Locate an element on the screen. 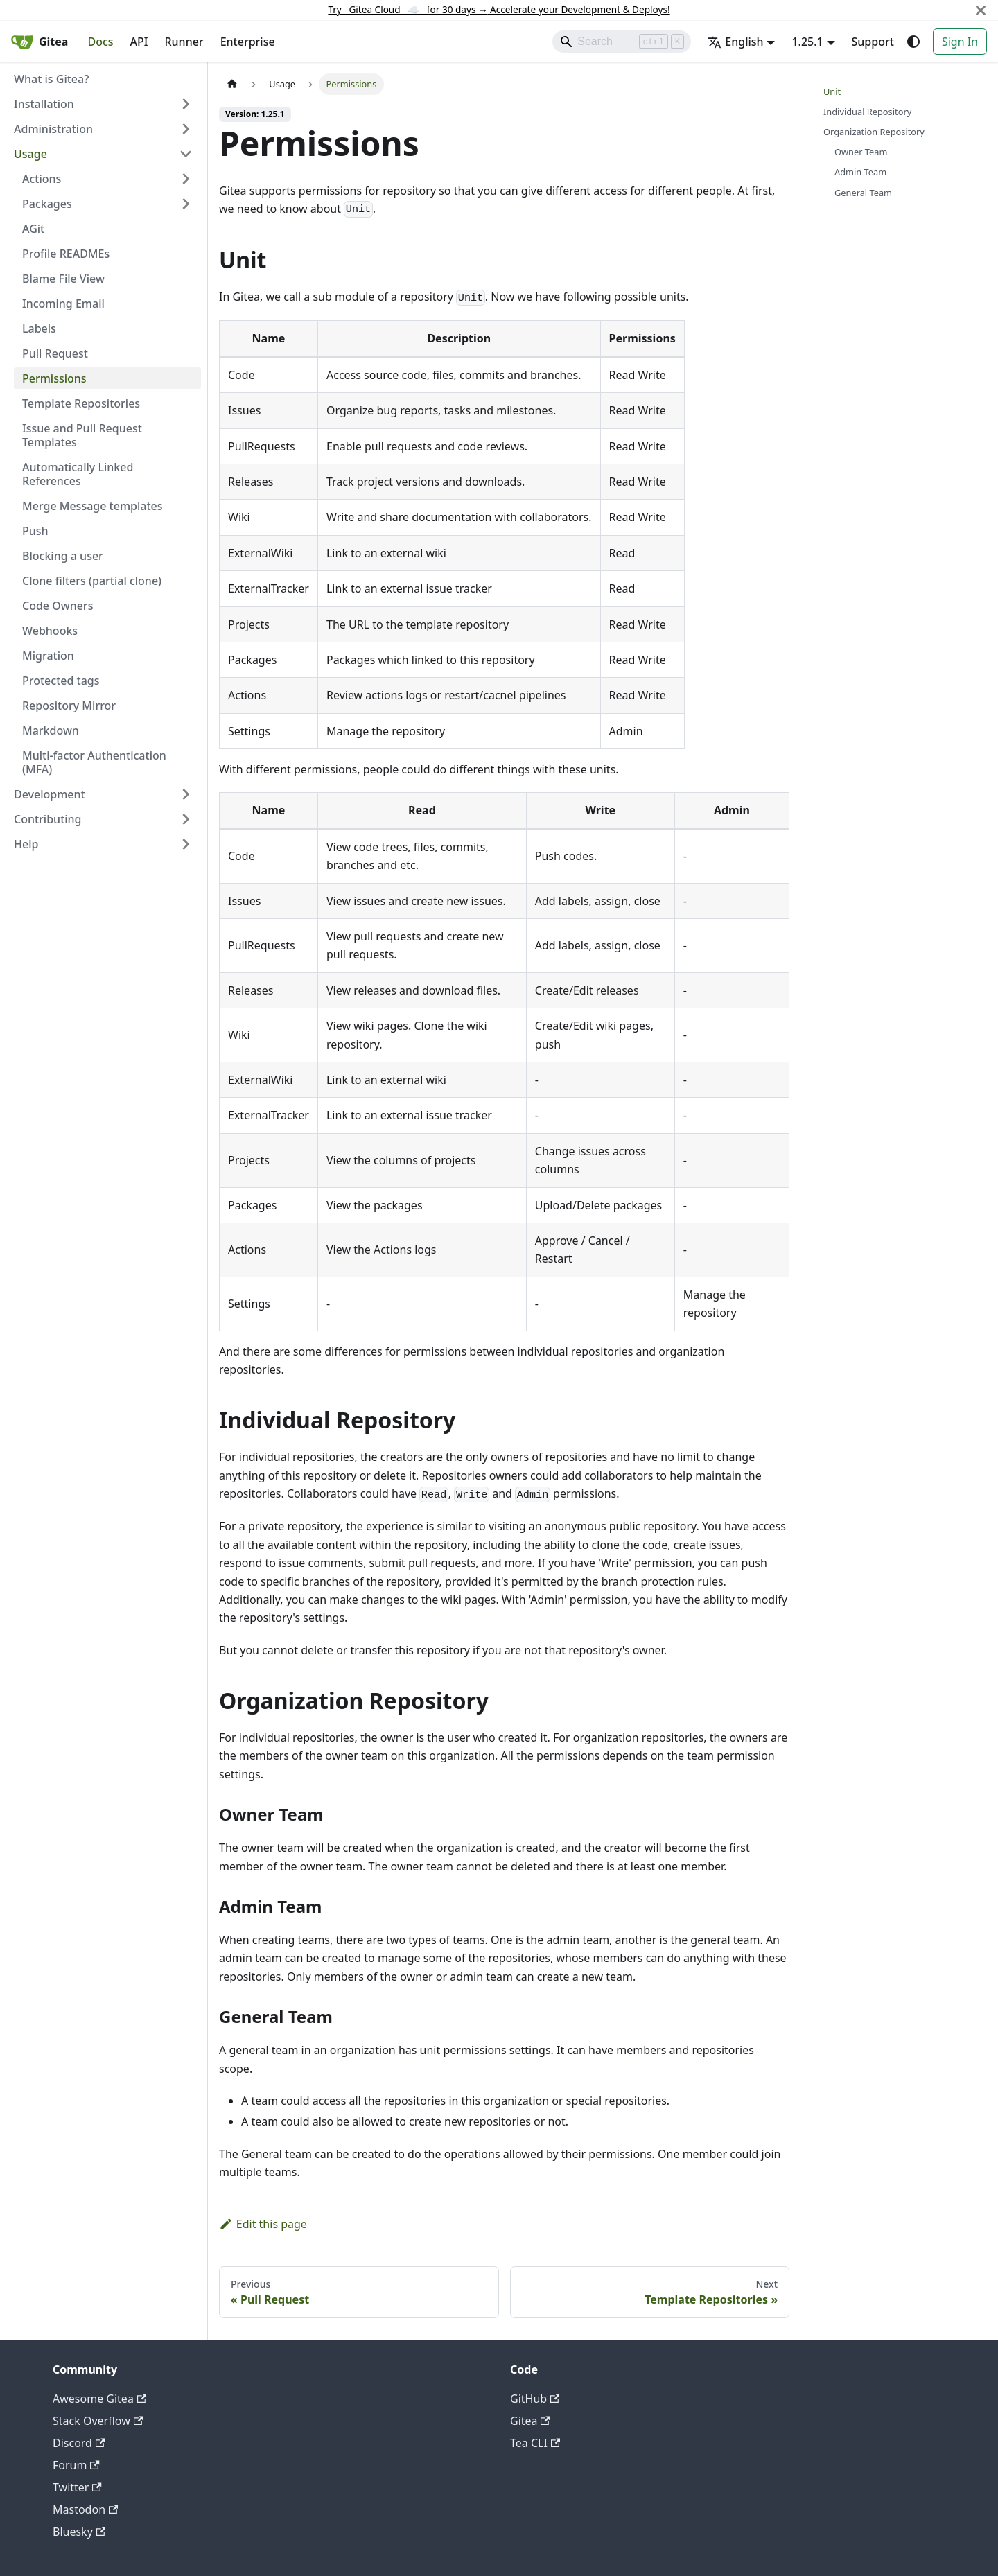 This screenshot has height=2576, width=998. GitHub is located at coordinates (534, 2398).